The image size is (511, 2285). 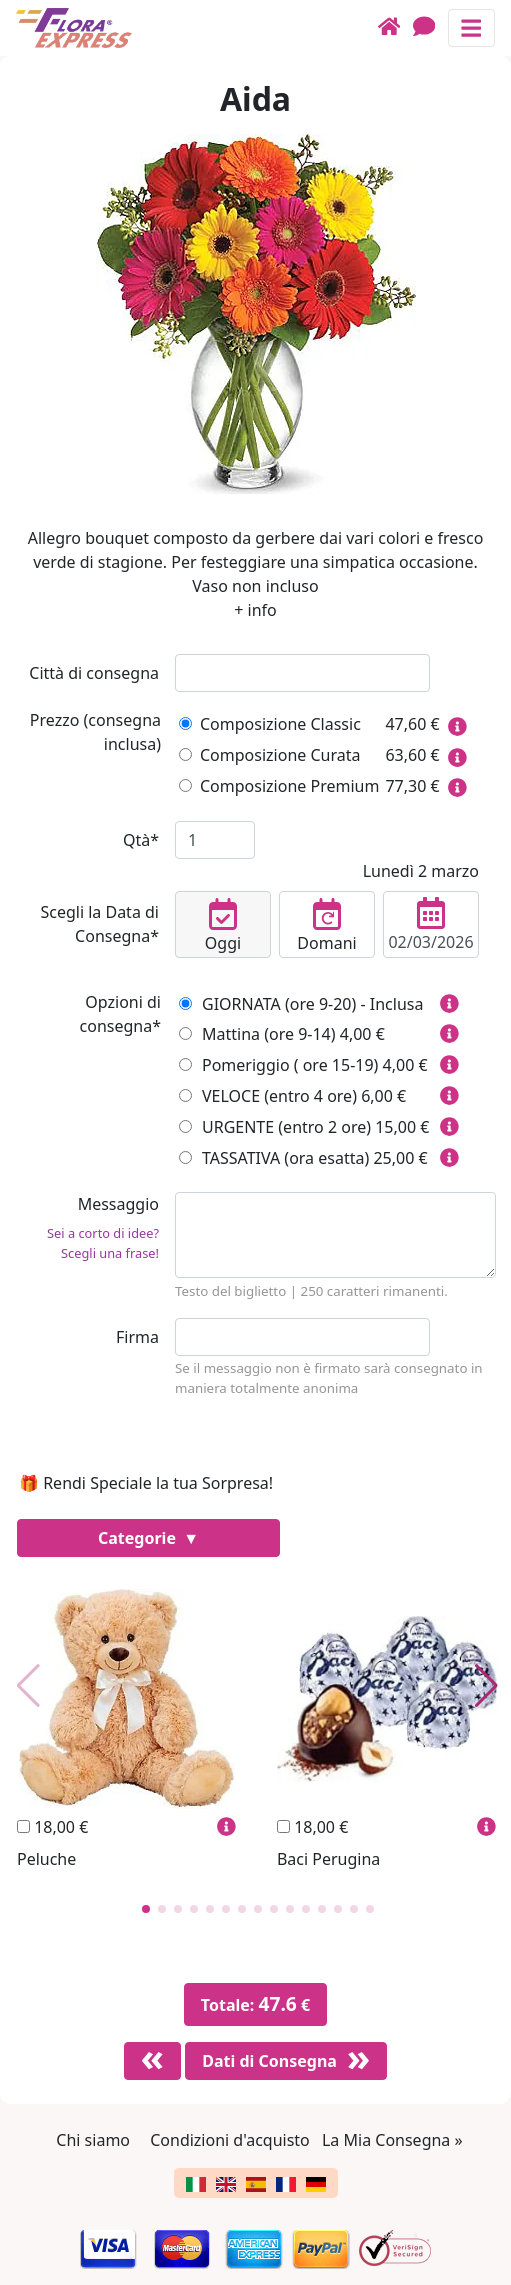 What do you see at coordinates (270, 724) in the screenshot?
I see `Composizione Classic` at bounding box center [270, 724].